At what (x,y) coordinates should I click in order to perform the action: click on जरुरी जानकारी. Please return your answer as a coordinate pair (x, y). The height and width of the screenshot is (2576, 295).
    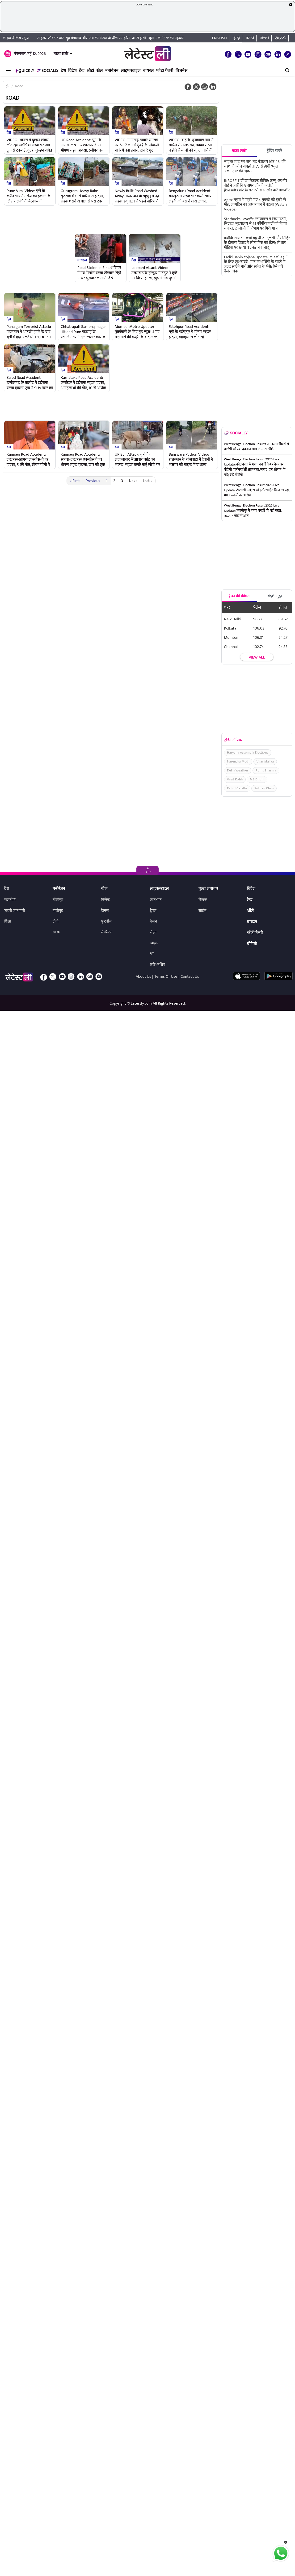
    Looking at the image, I should click on (14, 910).